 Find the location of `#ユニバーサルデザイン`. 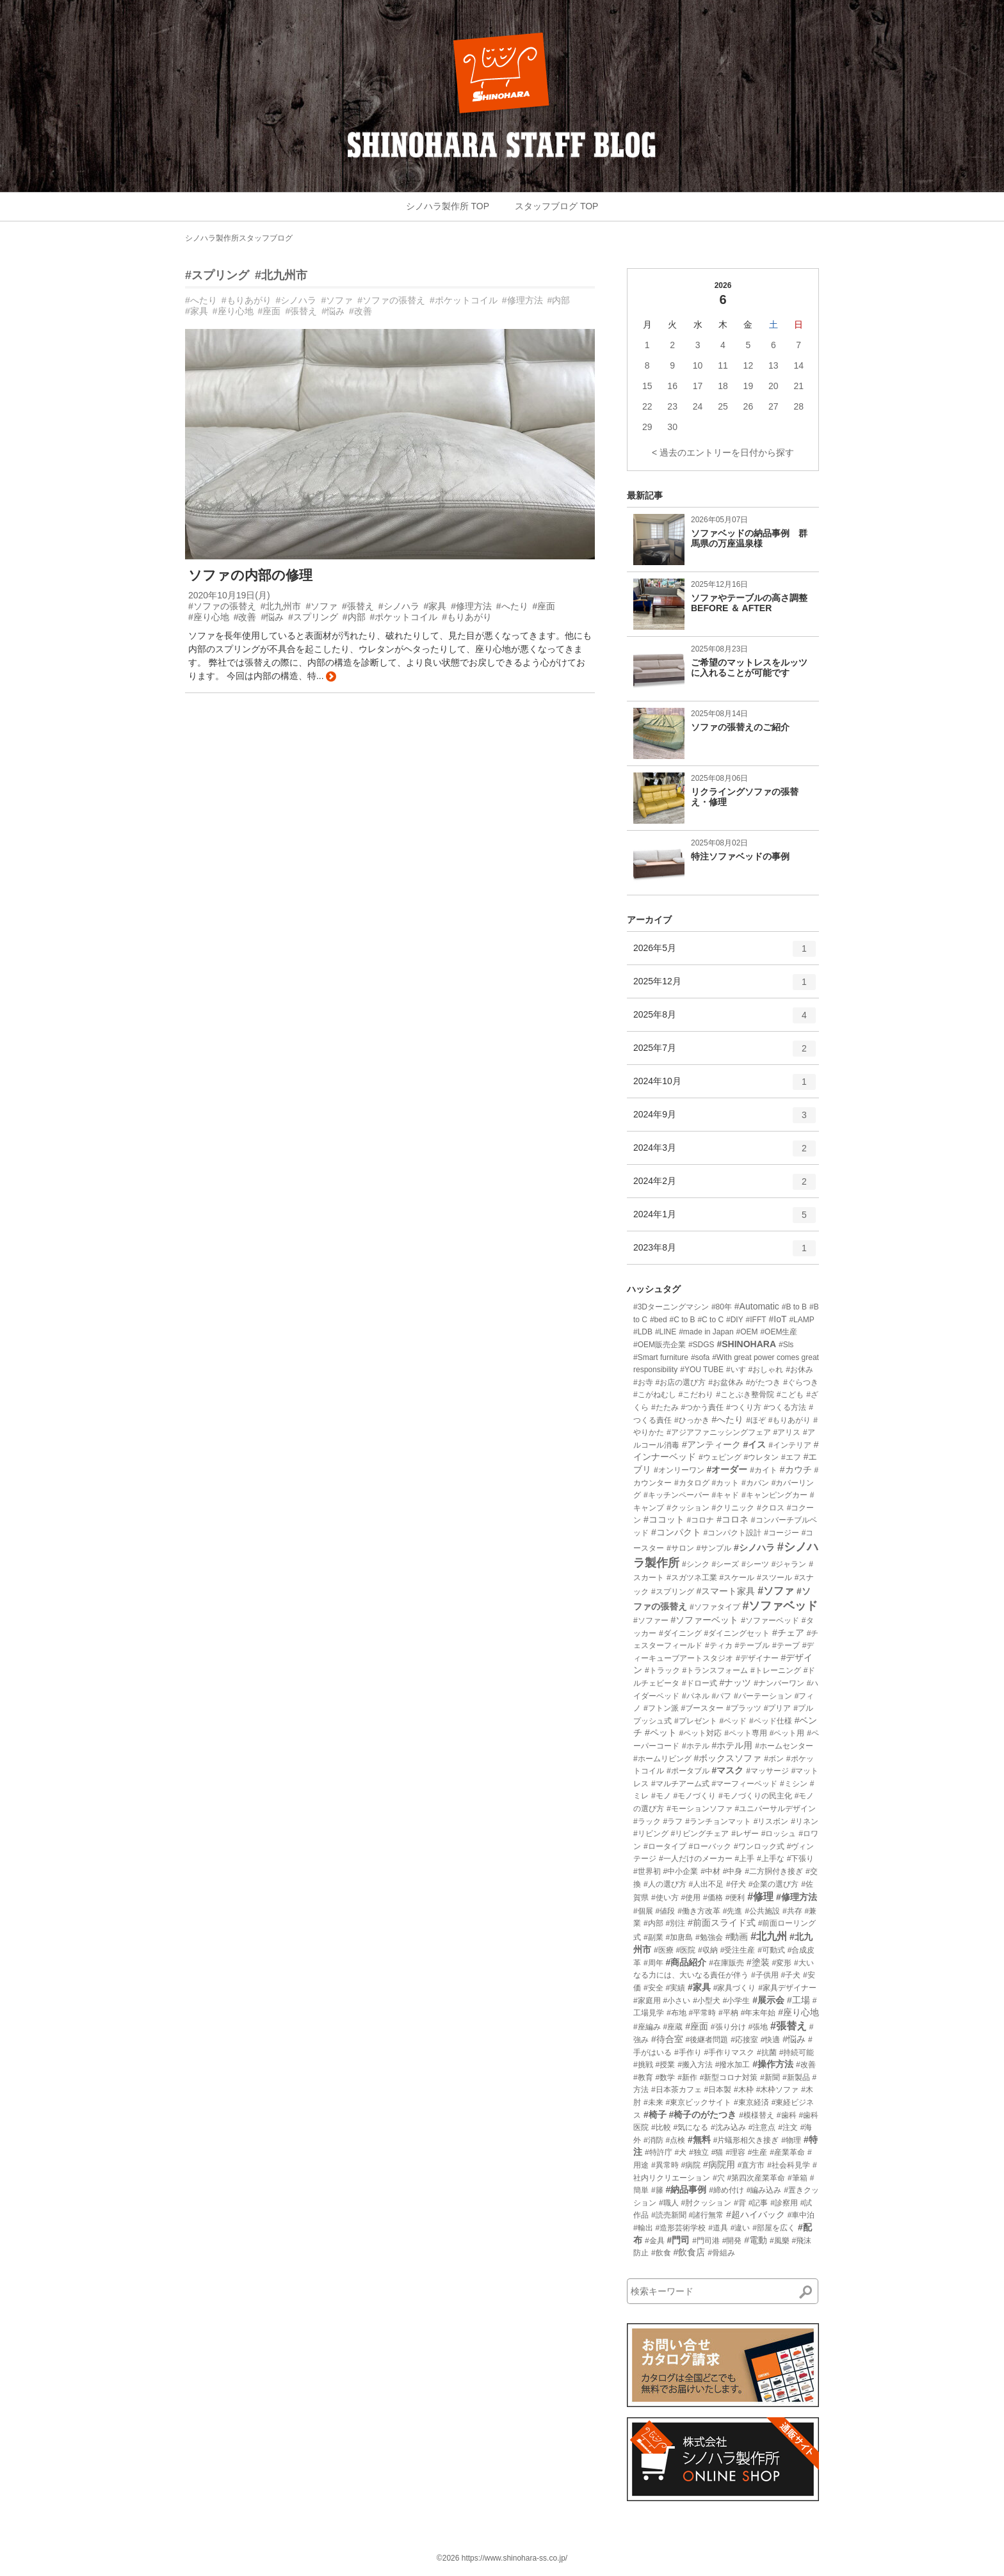

#ユニバーサルデザイン is located at coordinates (775, 1808).